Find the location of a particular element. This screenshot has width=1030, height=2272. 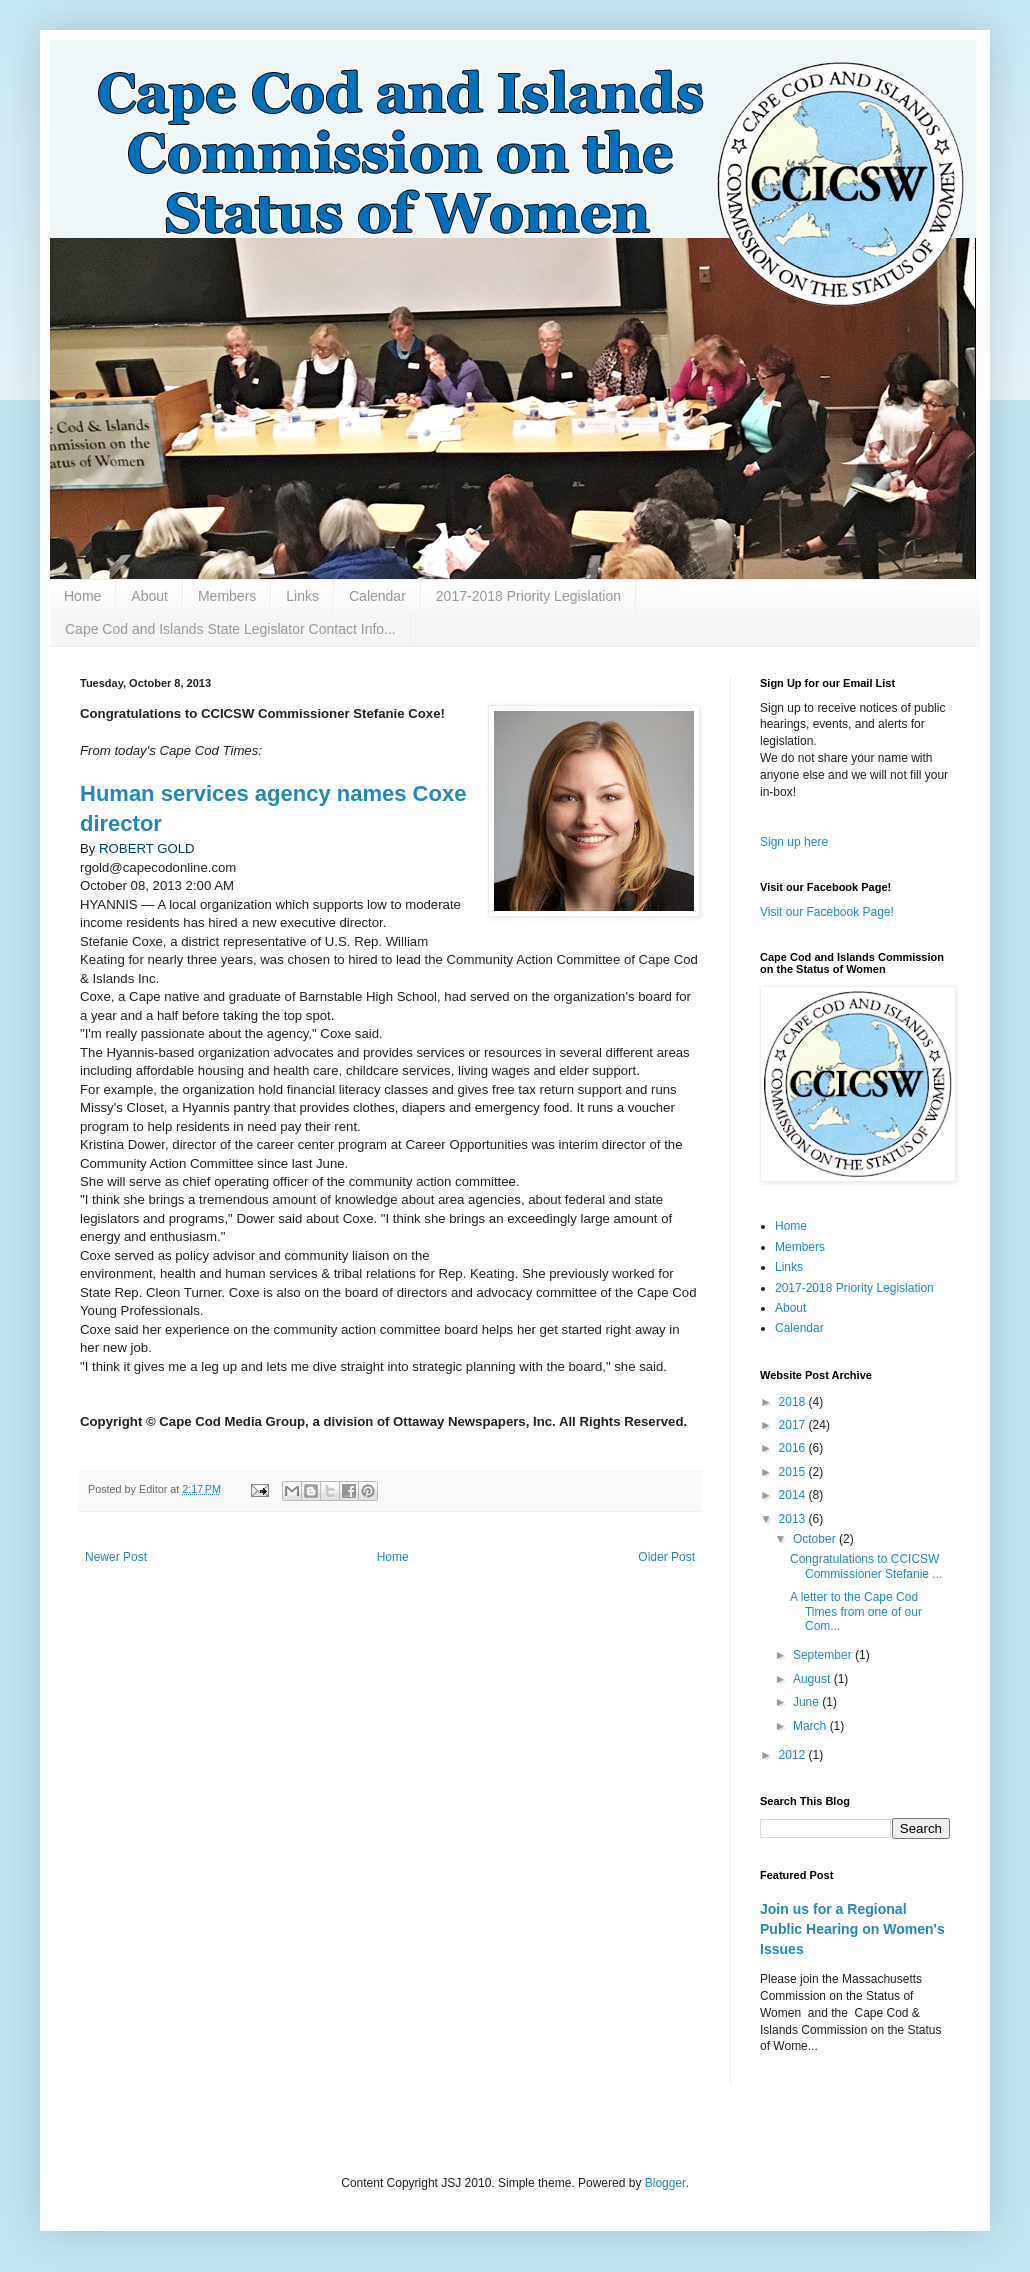

2012 is located at coordinates (794, 1755).